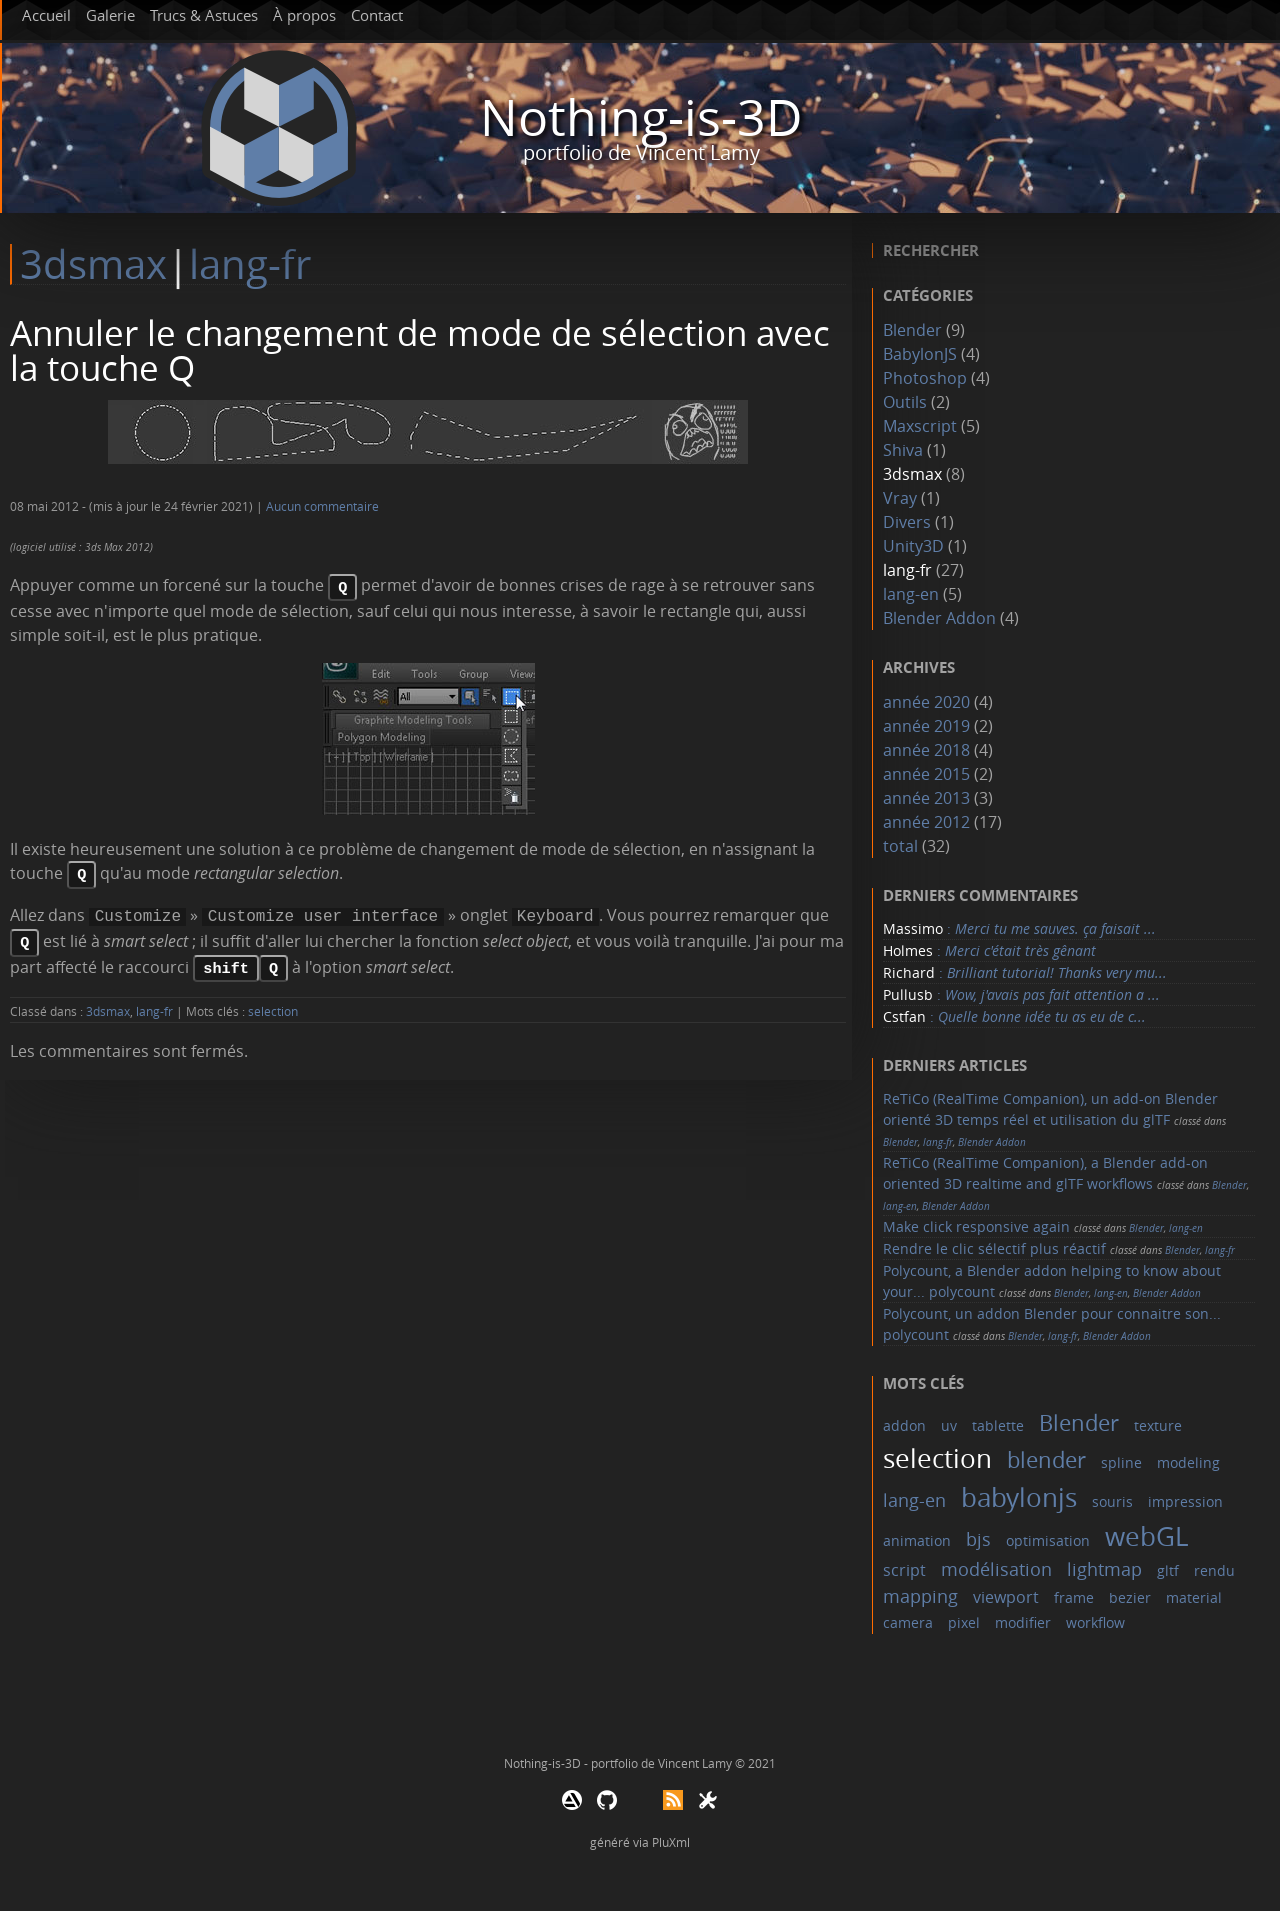  What do you see at coordinates (46, 15) in the screenshot?
I see `Accueil` at bounding box center [46, 15].